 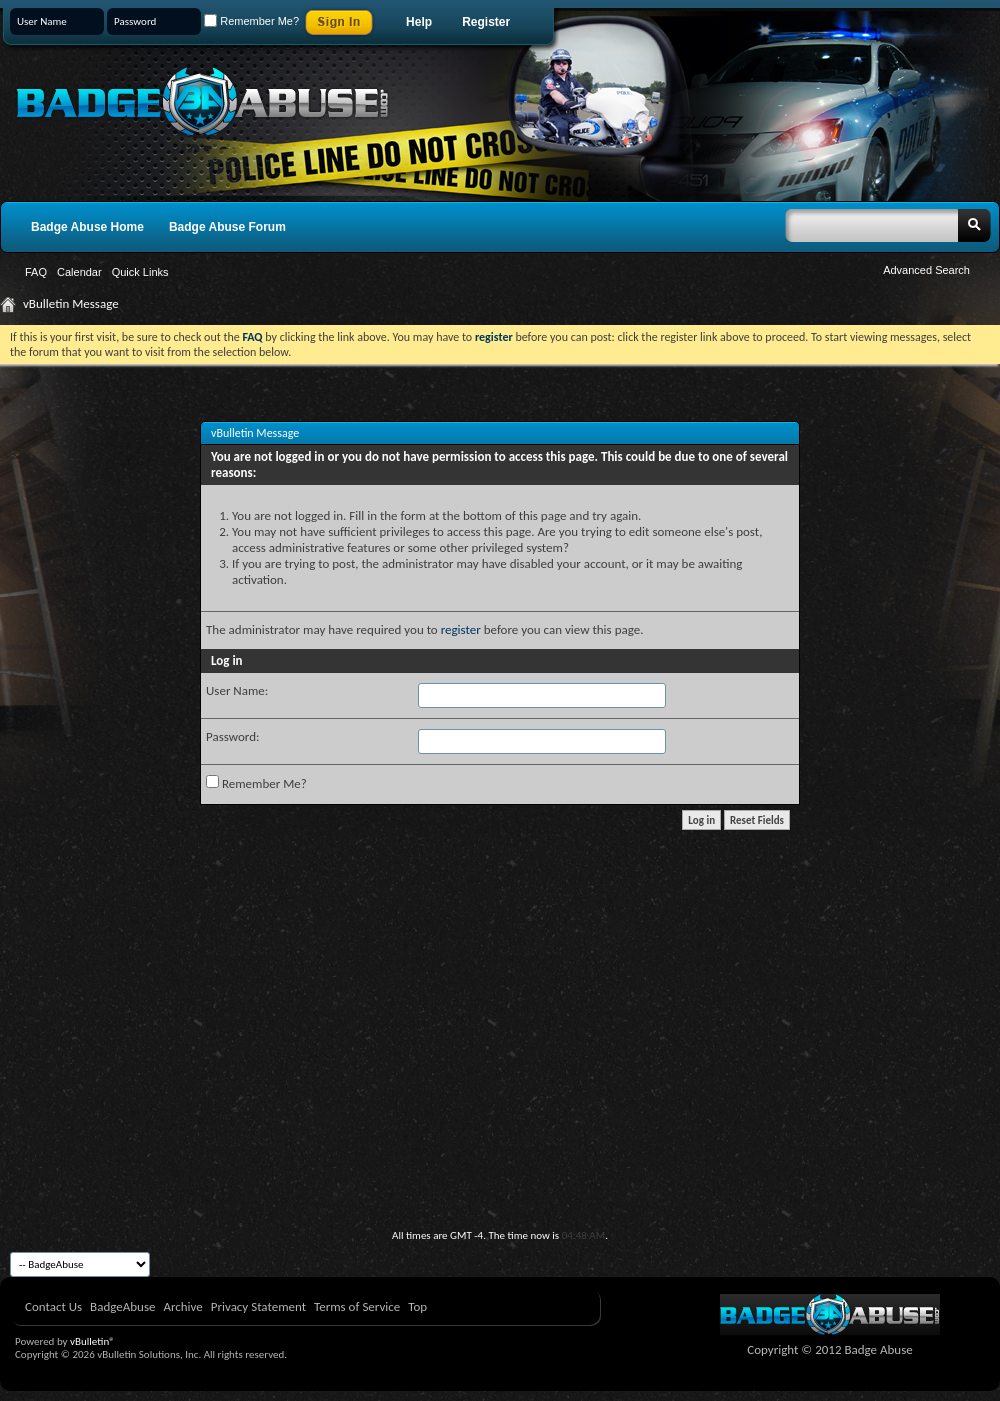 I want to click on Help, so click(x=419, y=22).